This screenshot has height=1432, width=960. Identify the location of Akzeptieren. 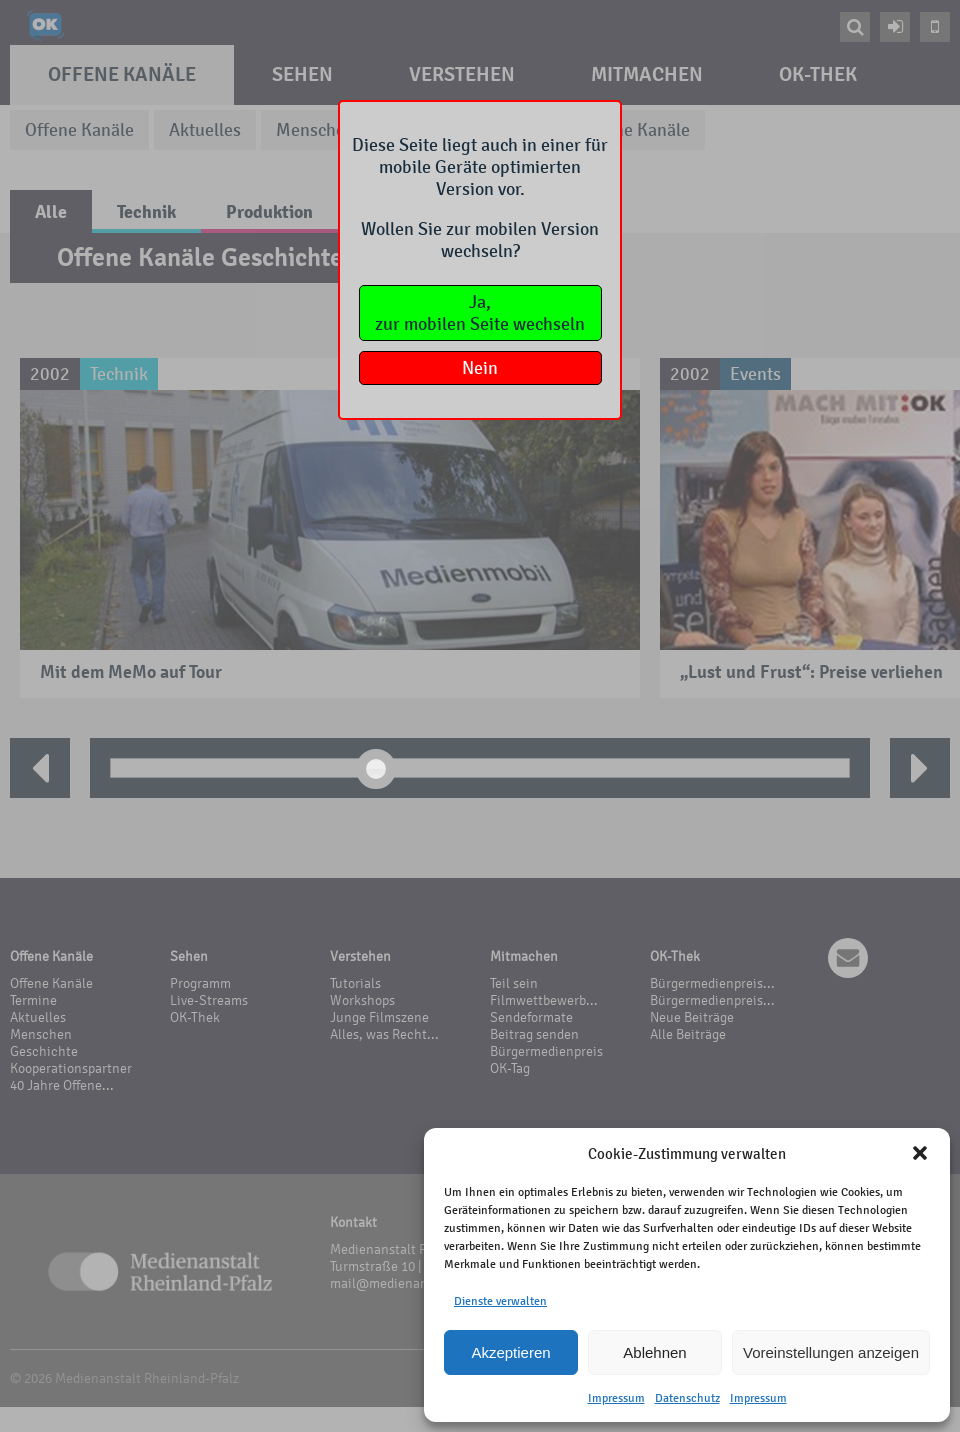
(510, 1352).